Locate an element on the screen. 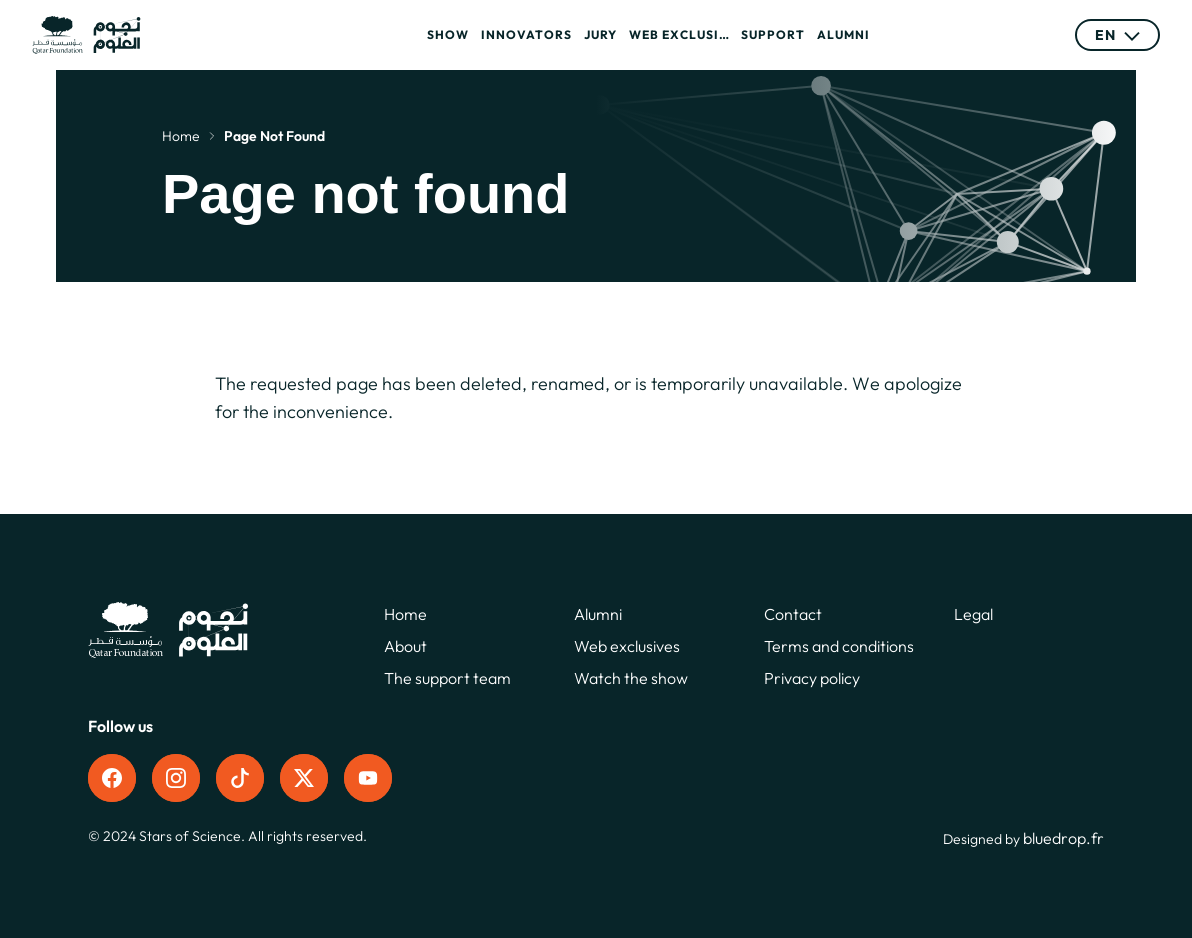  Alumni is located at coordinates (843, 34).